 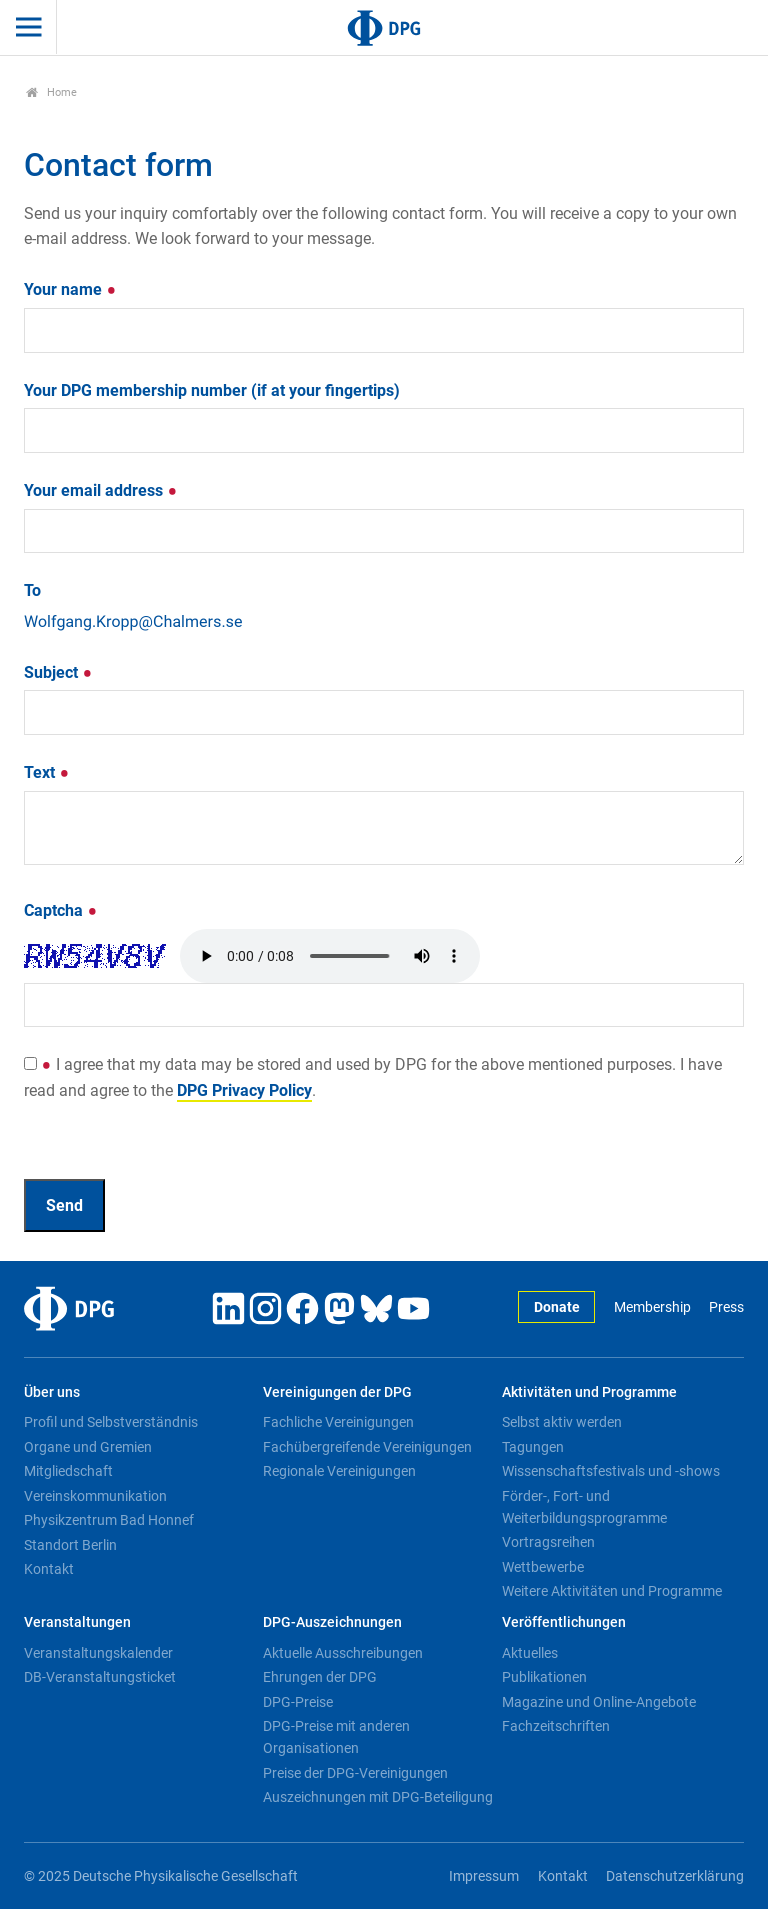 I want to click on Captcha, so click(x=61, y=910).